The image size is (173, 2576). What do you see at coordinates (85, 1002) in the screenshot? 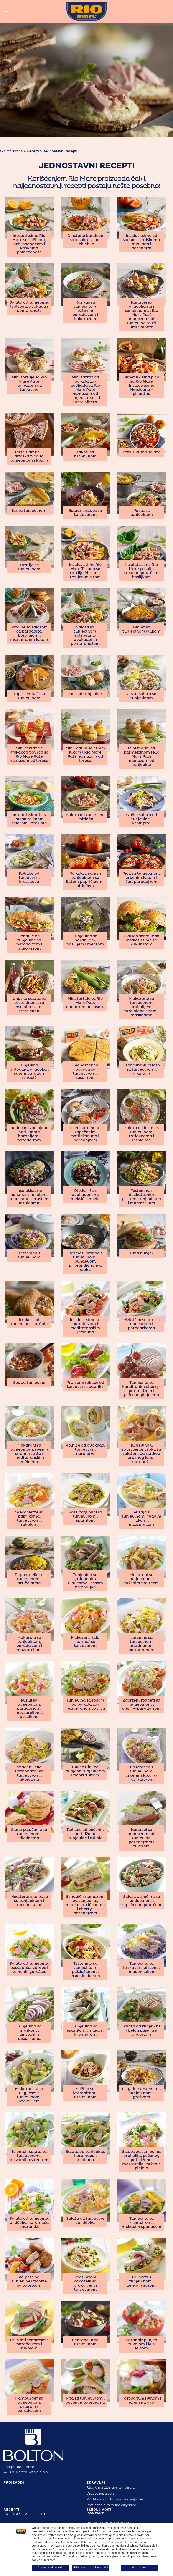
I see `Mini tortilje sa Rio Mare Paté namazom od lososa` at bounding box center [85, 1002].